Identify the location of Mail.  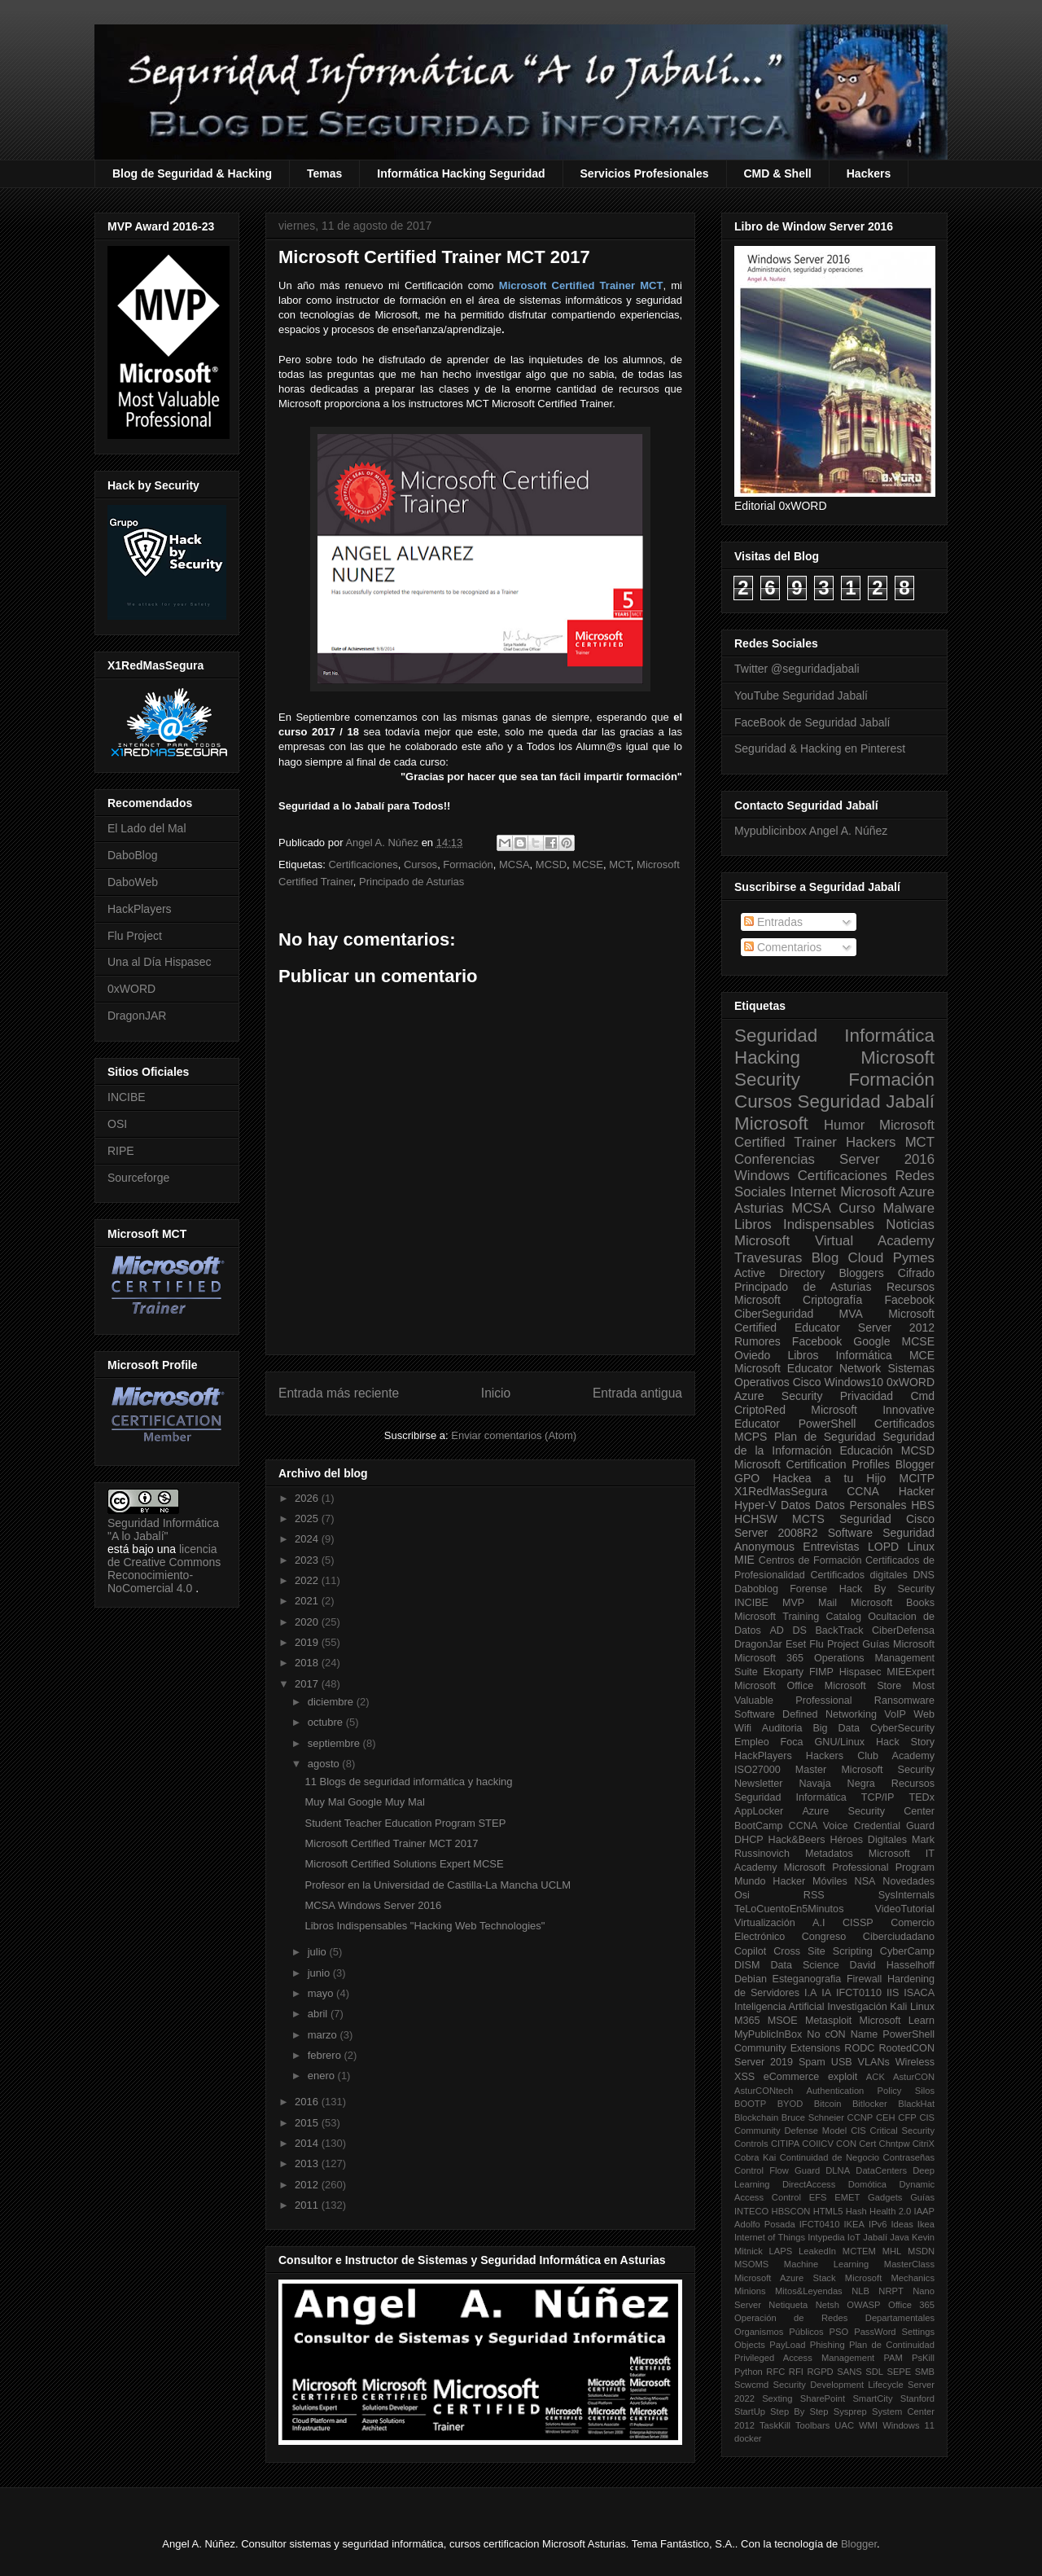
(827, 1602).